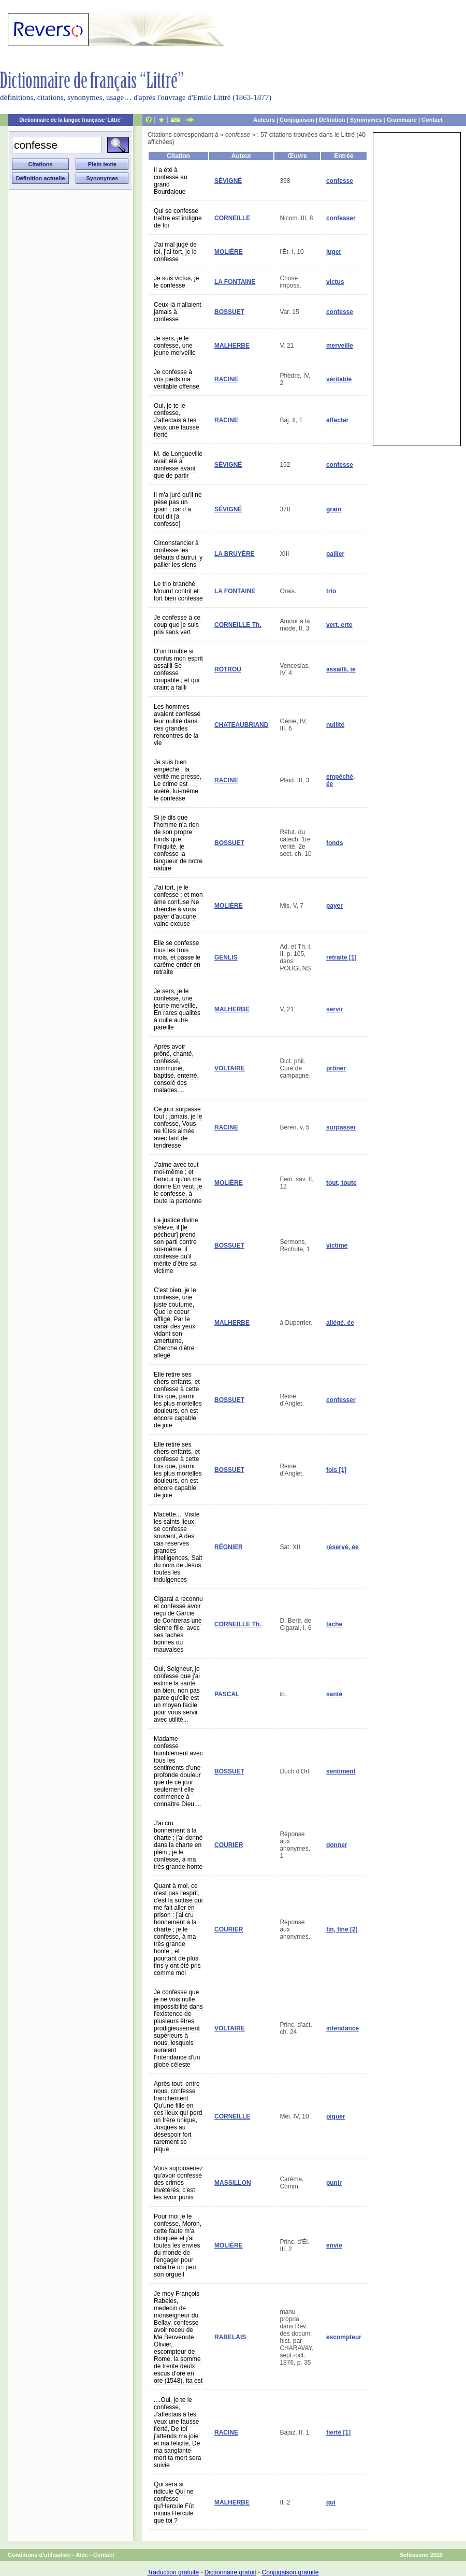 This screenshot has width=466, height=2576. I want to click on Qui se confesse traître est indigne de foi, so click(178, 218).